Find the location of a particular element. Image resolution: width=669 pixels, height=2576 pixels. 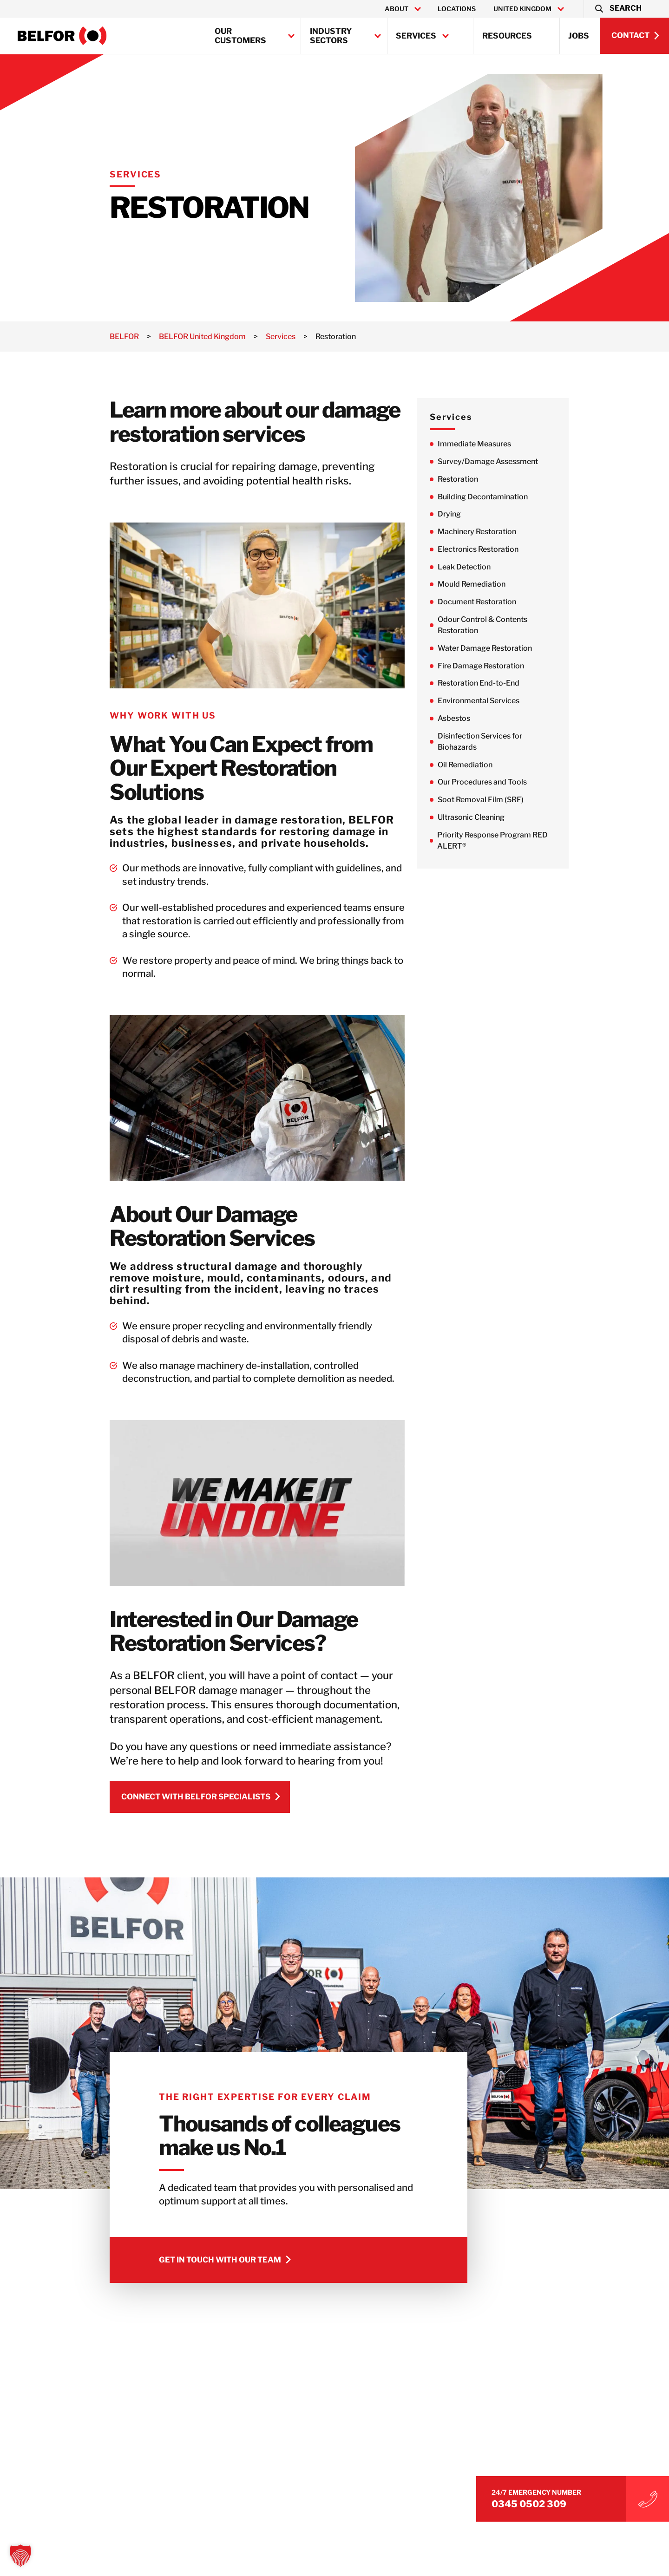

Drying is located at coordinates (462, 514).